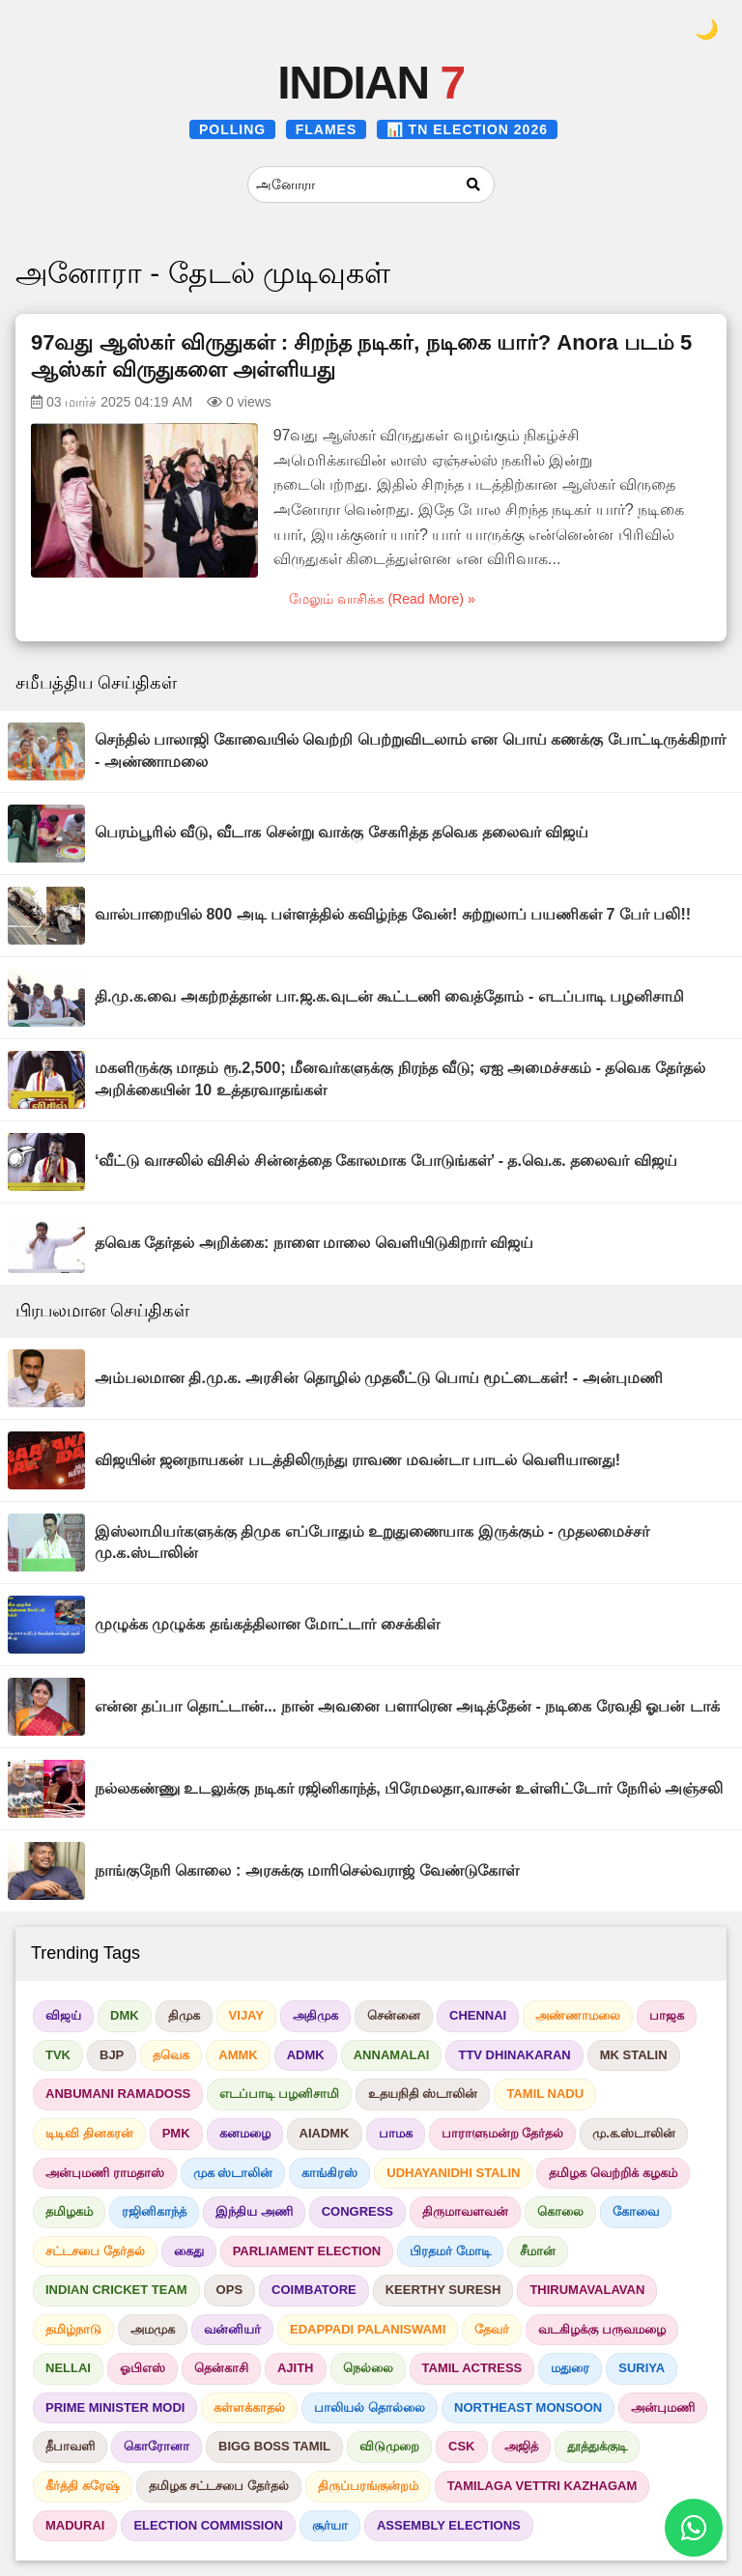 Image resolution: width=742 pixels, height=2576 pixels. I want to click on மதுரை, so click(570, 2368).